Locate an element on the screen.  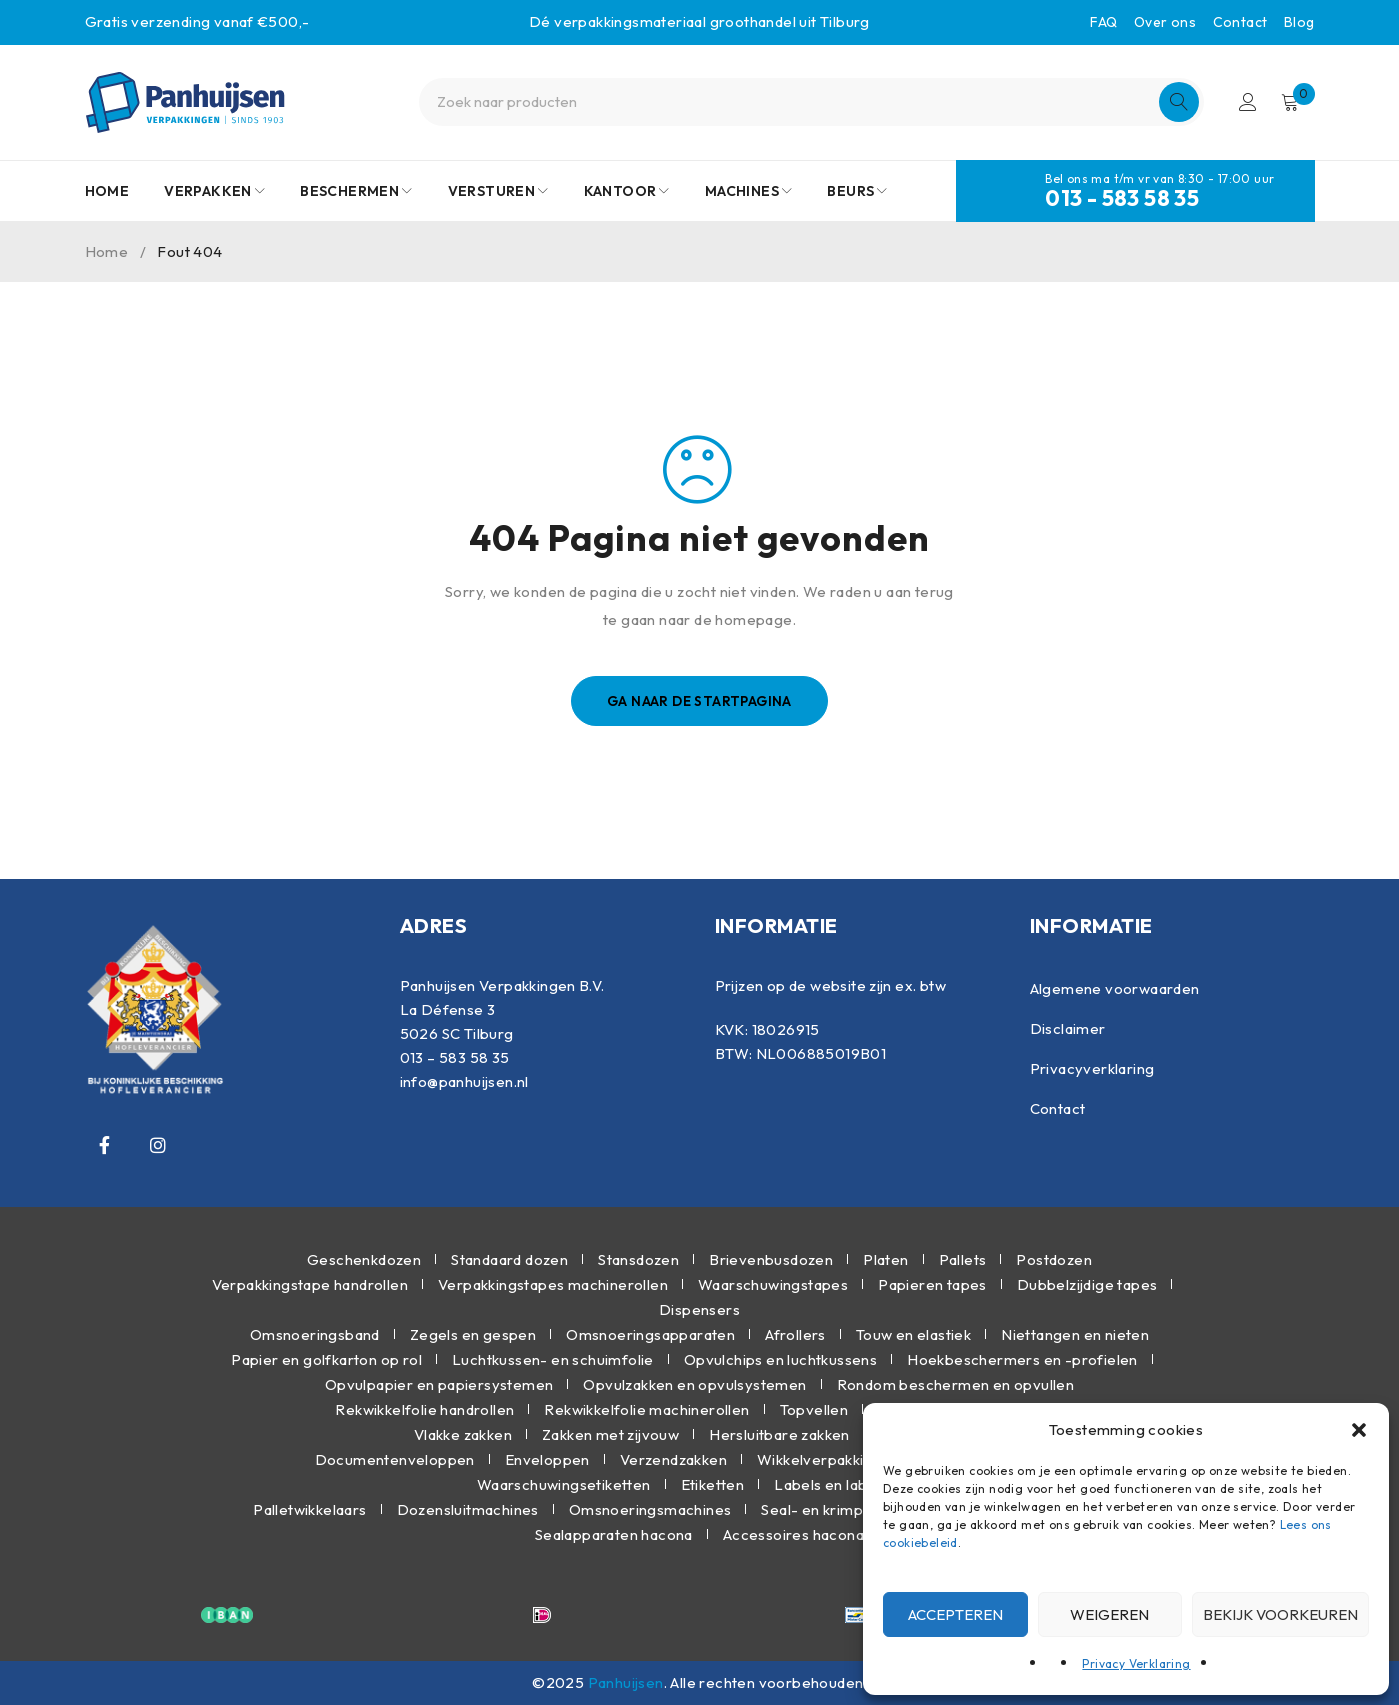
Luchtkussen- en schuimfolie is located at coordinates (553, 1359).